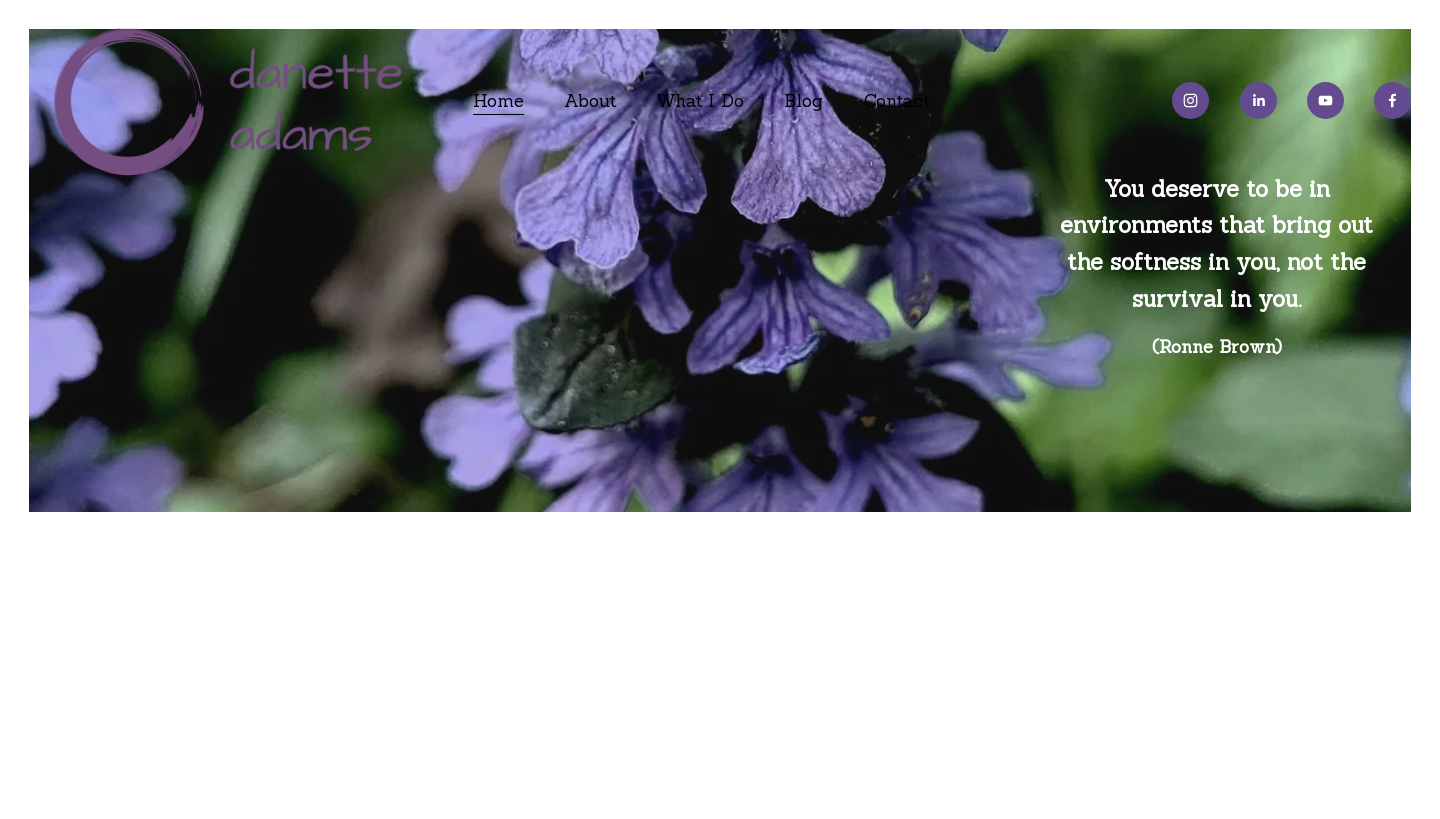 The width and height of the screenshot is (1440, 819). Describe the element at coordinates (1258, 100) in the screenshot. I see `[LinkedIn]` at that location.